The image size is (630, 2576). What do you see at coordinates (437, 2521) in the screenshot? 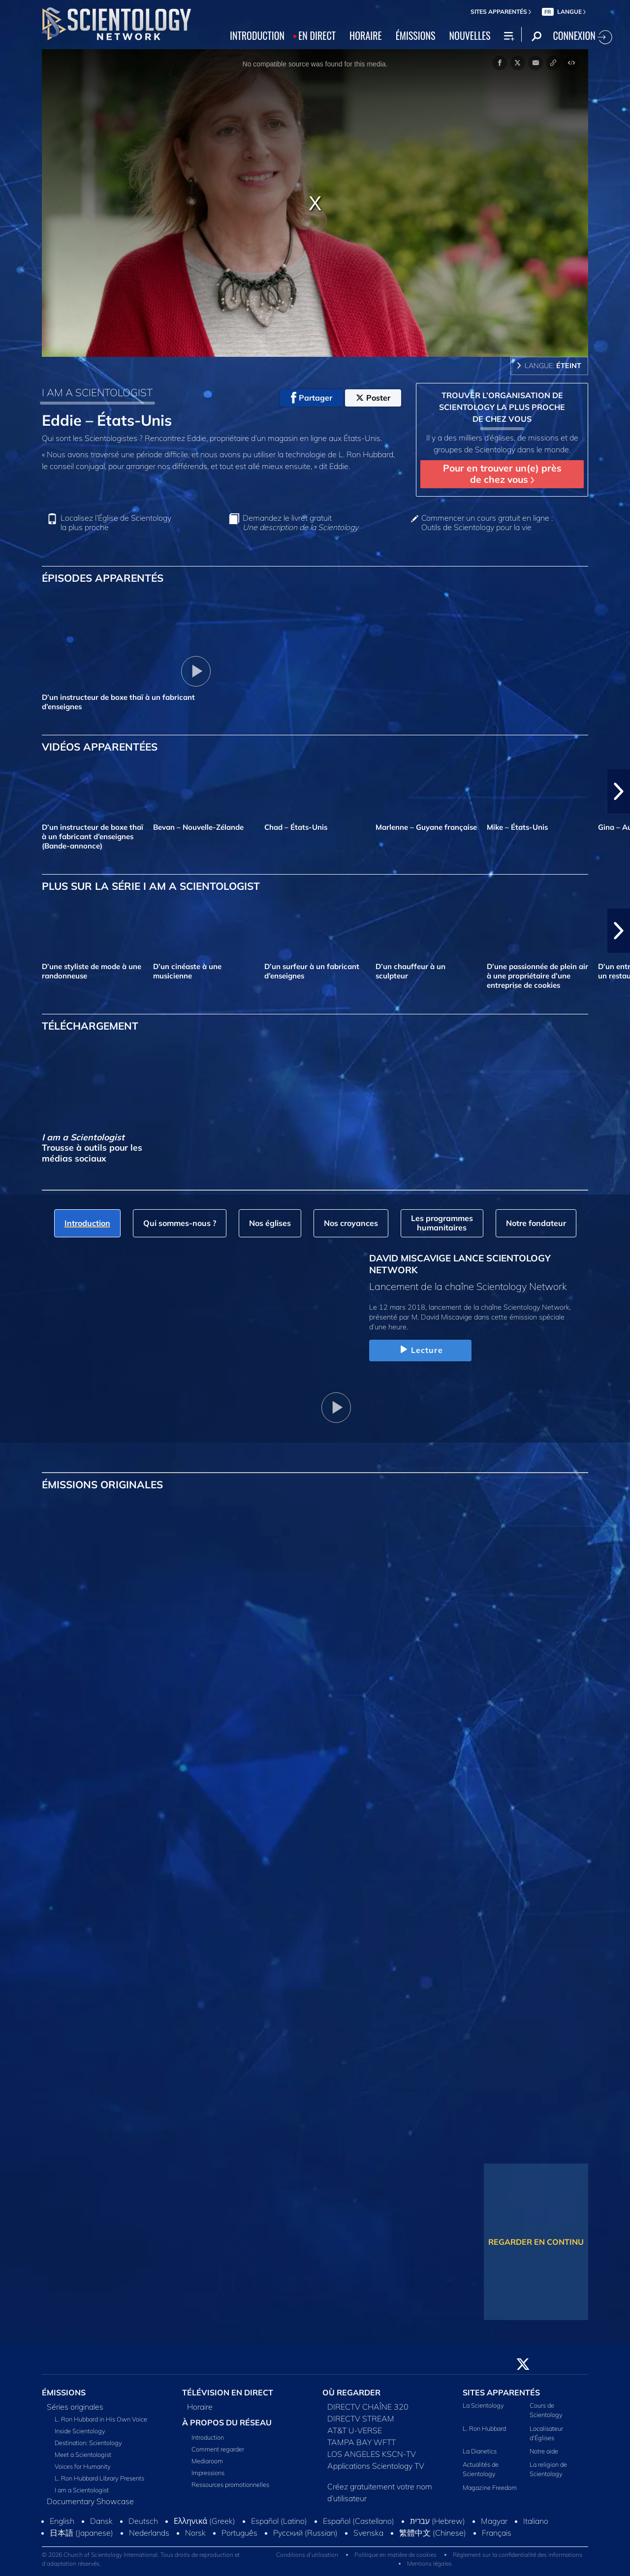
I see `עברית (Hebrew)‏` at bounding box center [437, 2521].